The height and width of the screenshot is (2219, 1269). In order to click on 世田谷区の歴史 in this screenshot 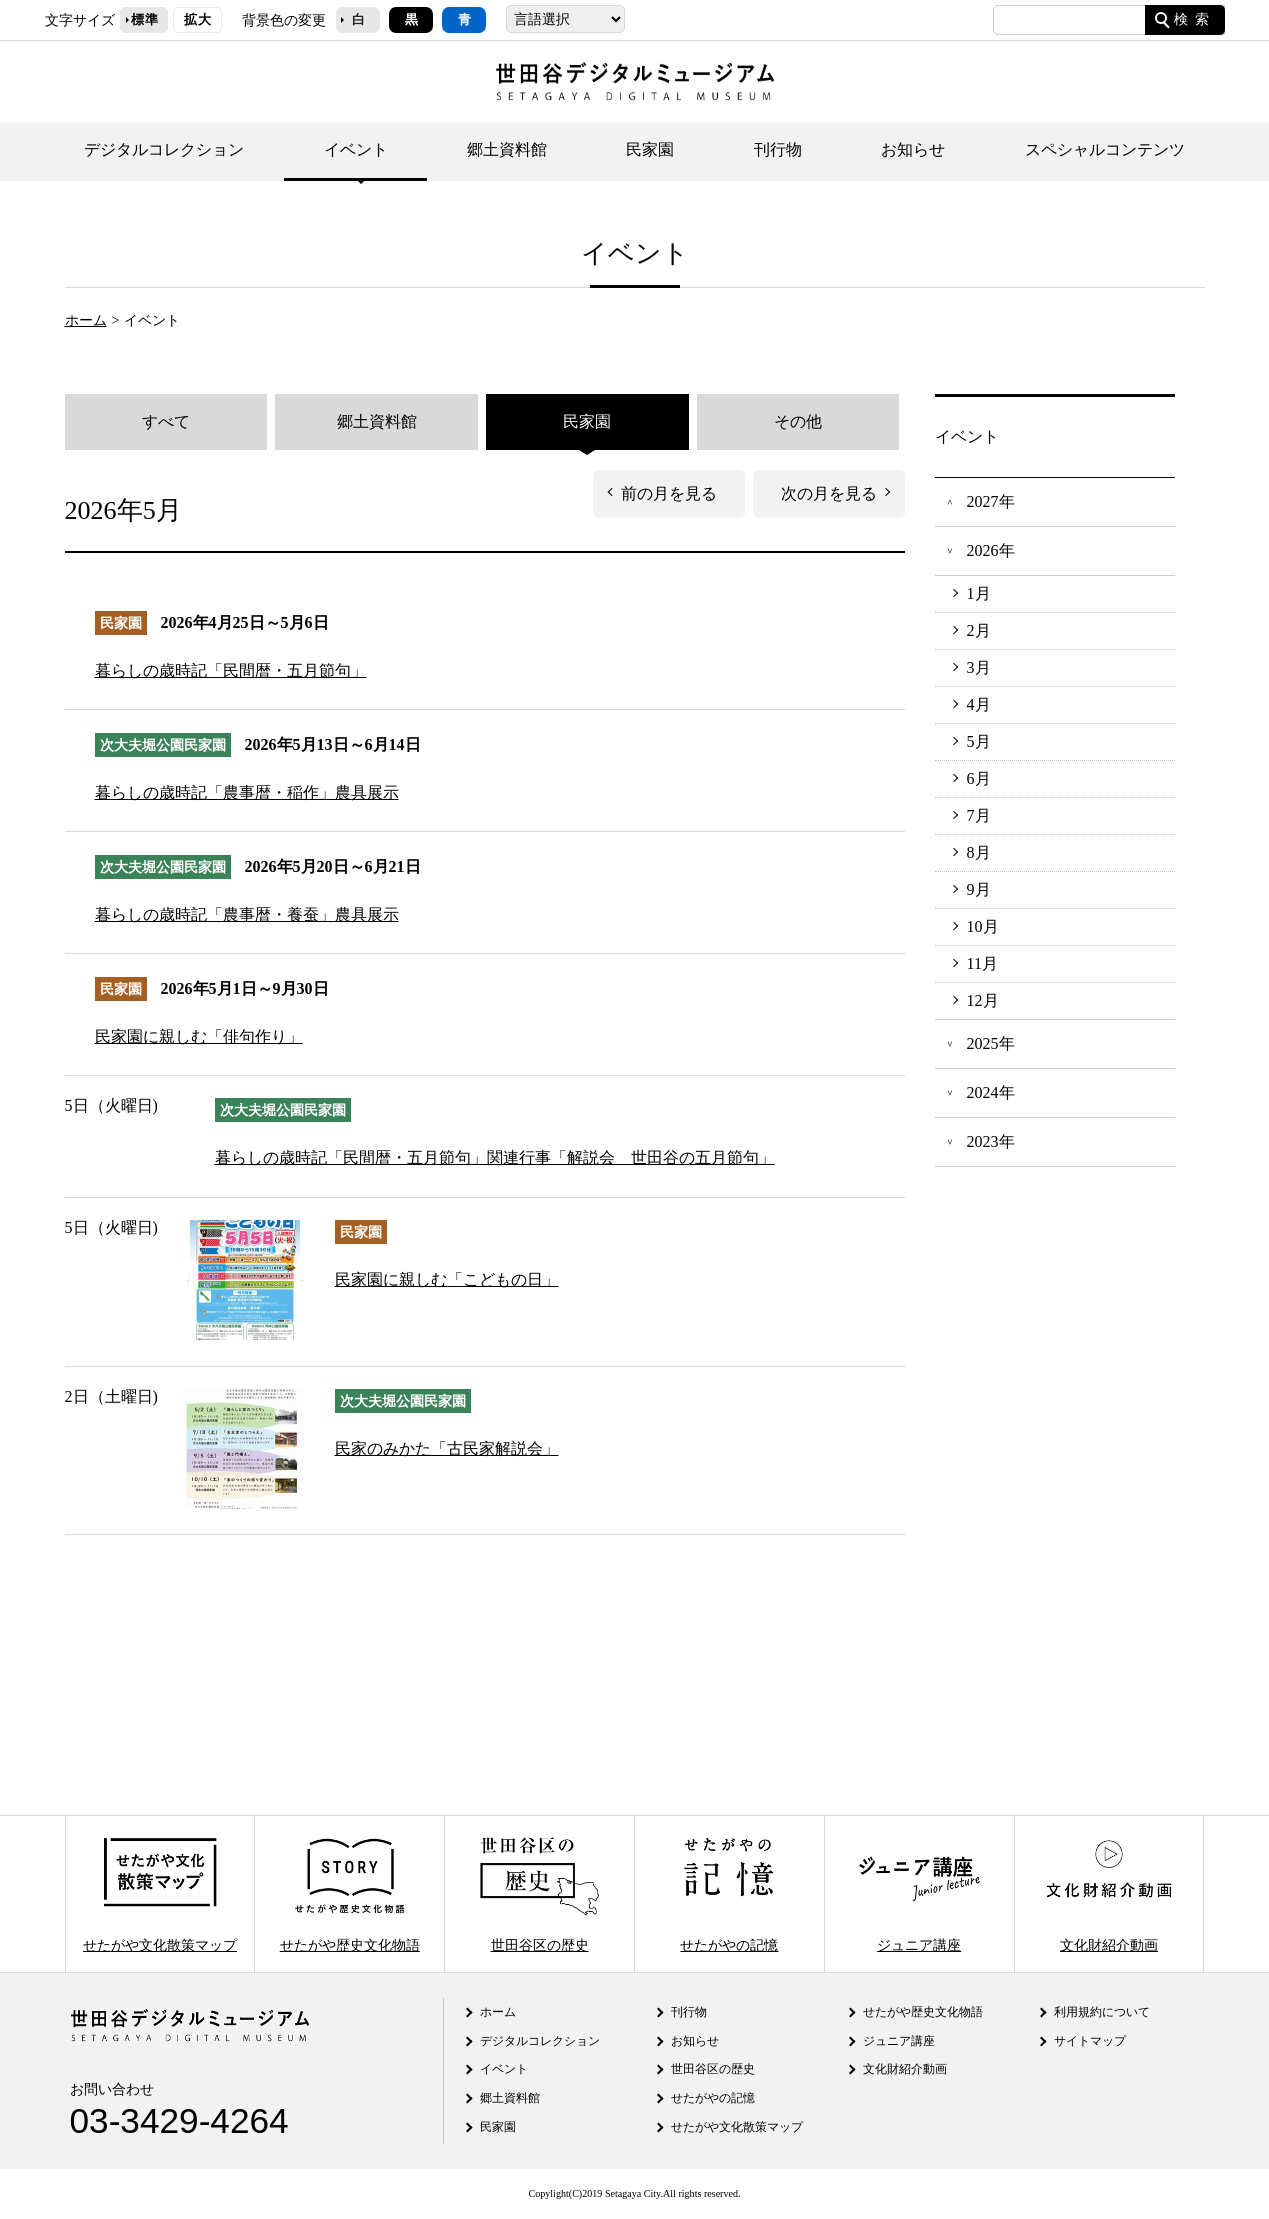, I will do `click(539, 1893)`.